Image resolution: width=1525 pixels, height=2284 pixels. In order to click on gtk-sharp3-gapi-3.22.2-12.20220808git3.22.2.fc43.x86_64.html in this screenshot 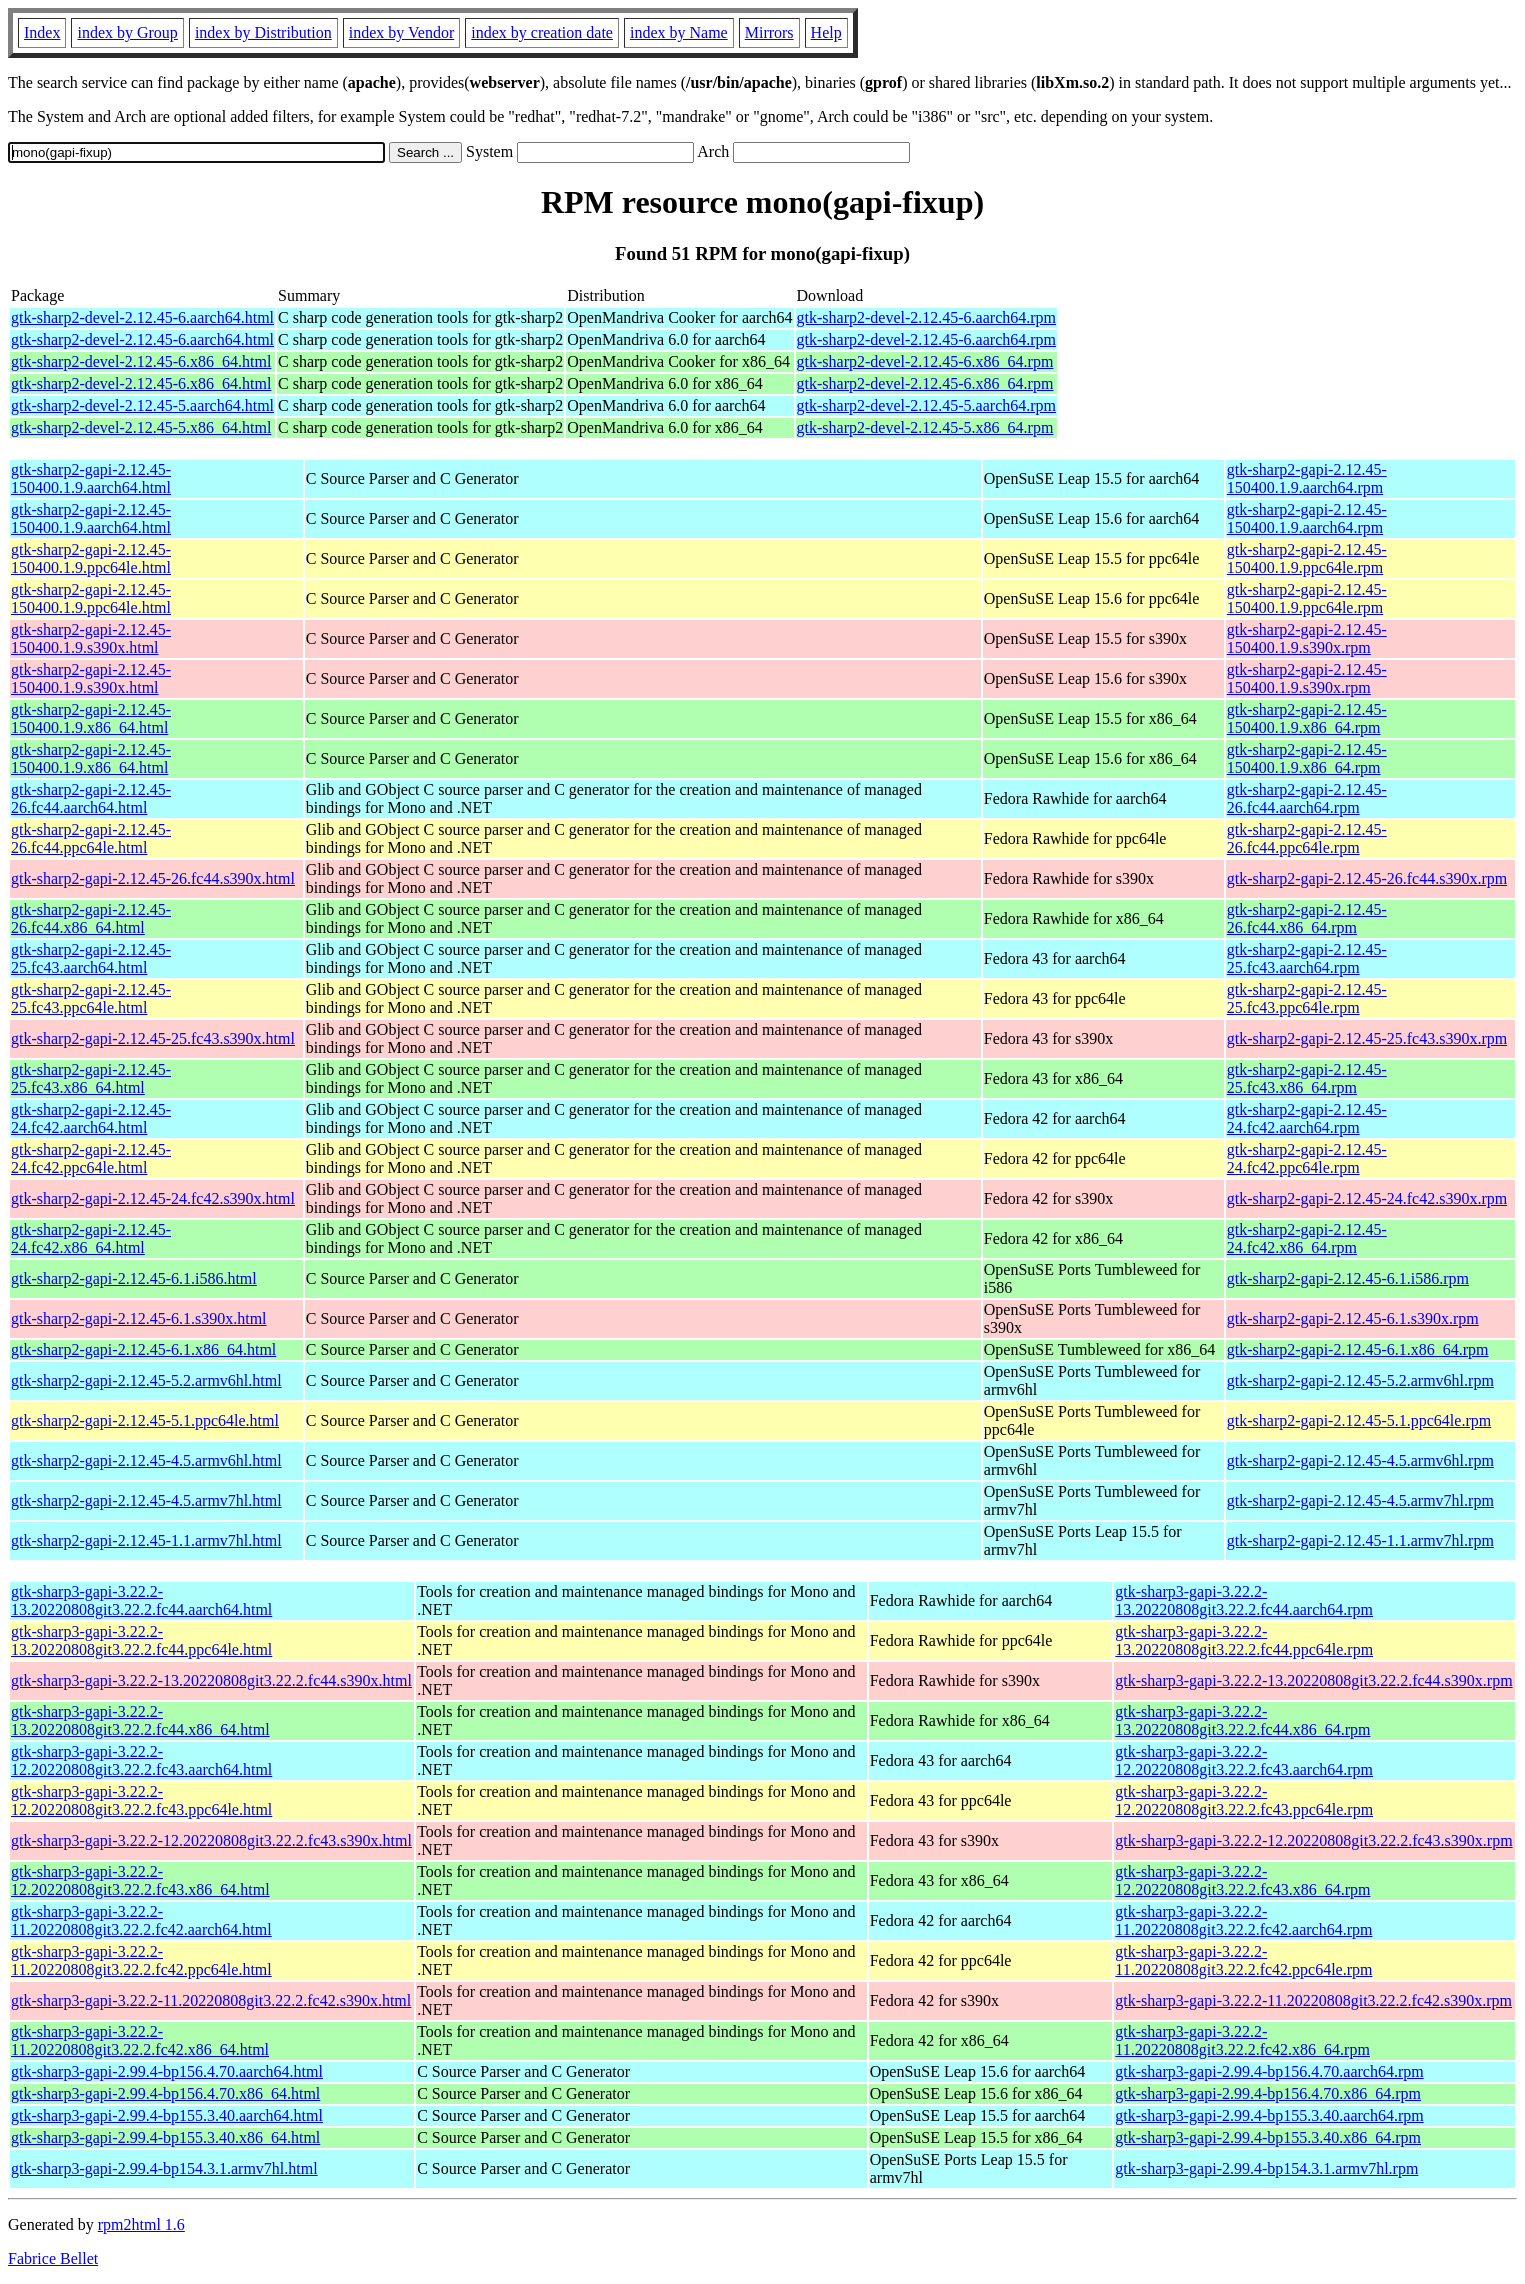, I will do `click(140, 1880)`.